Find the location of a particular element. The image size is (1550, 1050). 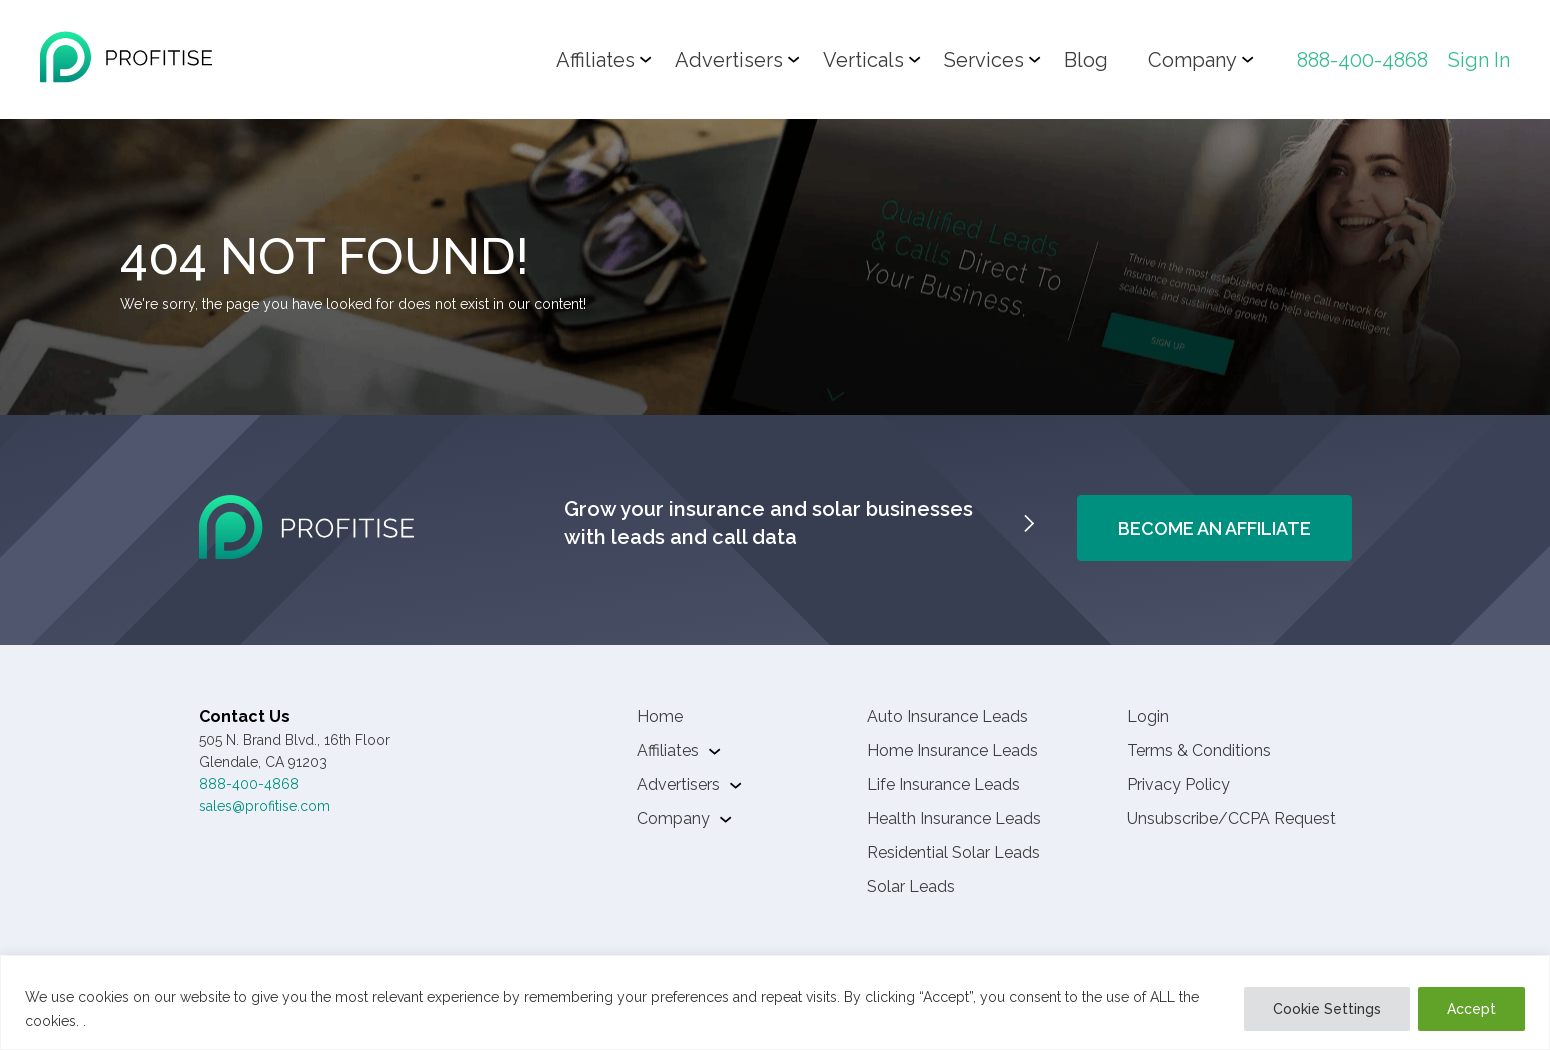

Cookie Settings is located at coordinates (1327, 1009).